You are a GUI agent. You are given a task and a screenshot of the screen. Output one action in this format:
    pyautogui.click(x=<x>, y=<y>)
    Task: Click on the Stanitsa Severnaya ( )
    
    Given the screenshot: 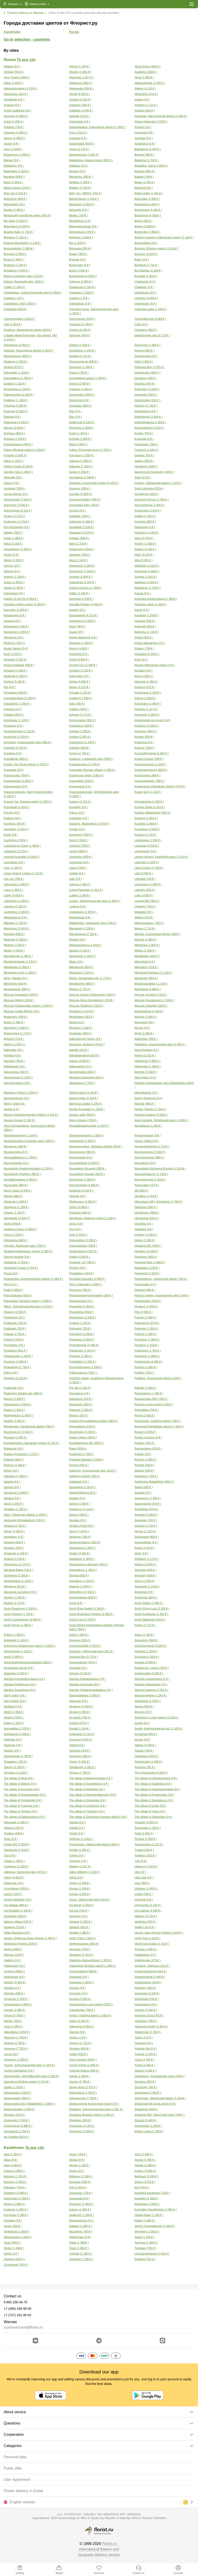 What is the action you would take?
    pyautogui.click(x=84, y=1684)
    